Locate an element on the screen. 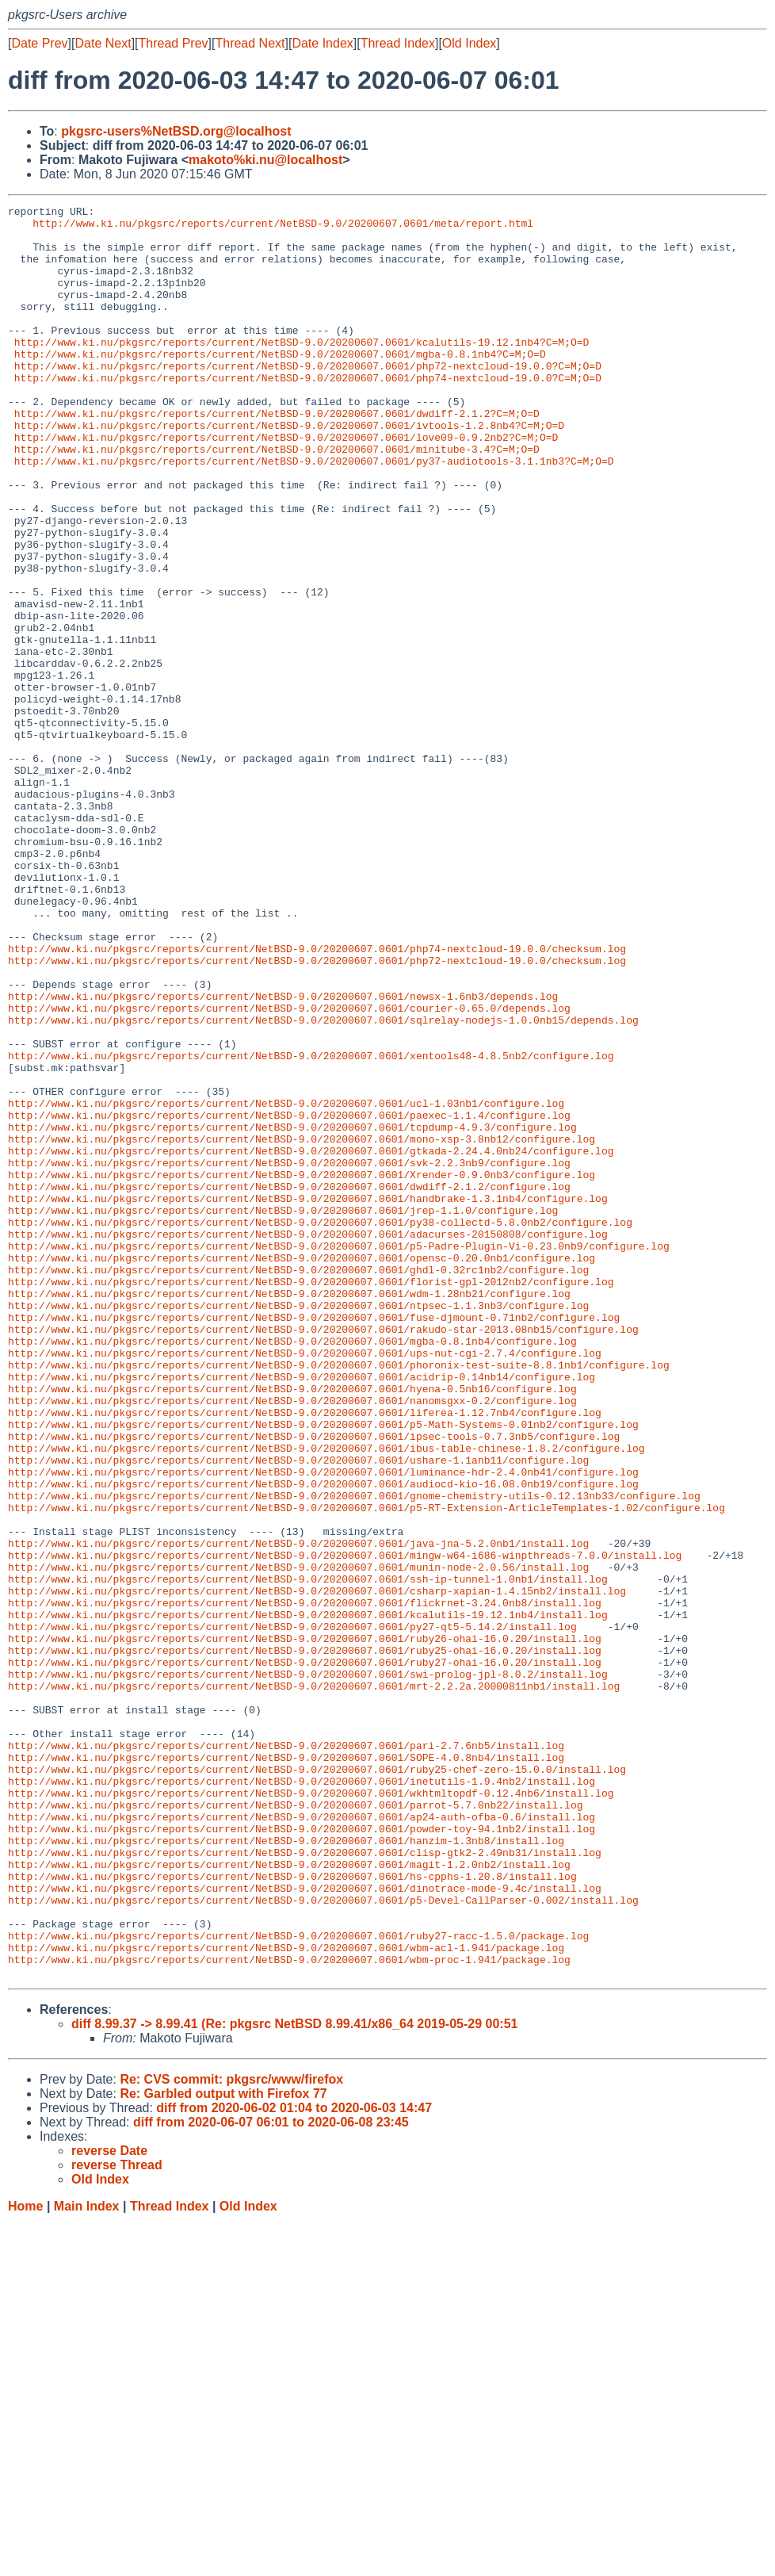  http://www.ki.nu/pkgsrc/reports/current/NetBSD-9.0/20200607.0601/love09-0.9.2nb2?C=M;O=D is located at coordinates (286, 484).